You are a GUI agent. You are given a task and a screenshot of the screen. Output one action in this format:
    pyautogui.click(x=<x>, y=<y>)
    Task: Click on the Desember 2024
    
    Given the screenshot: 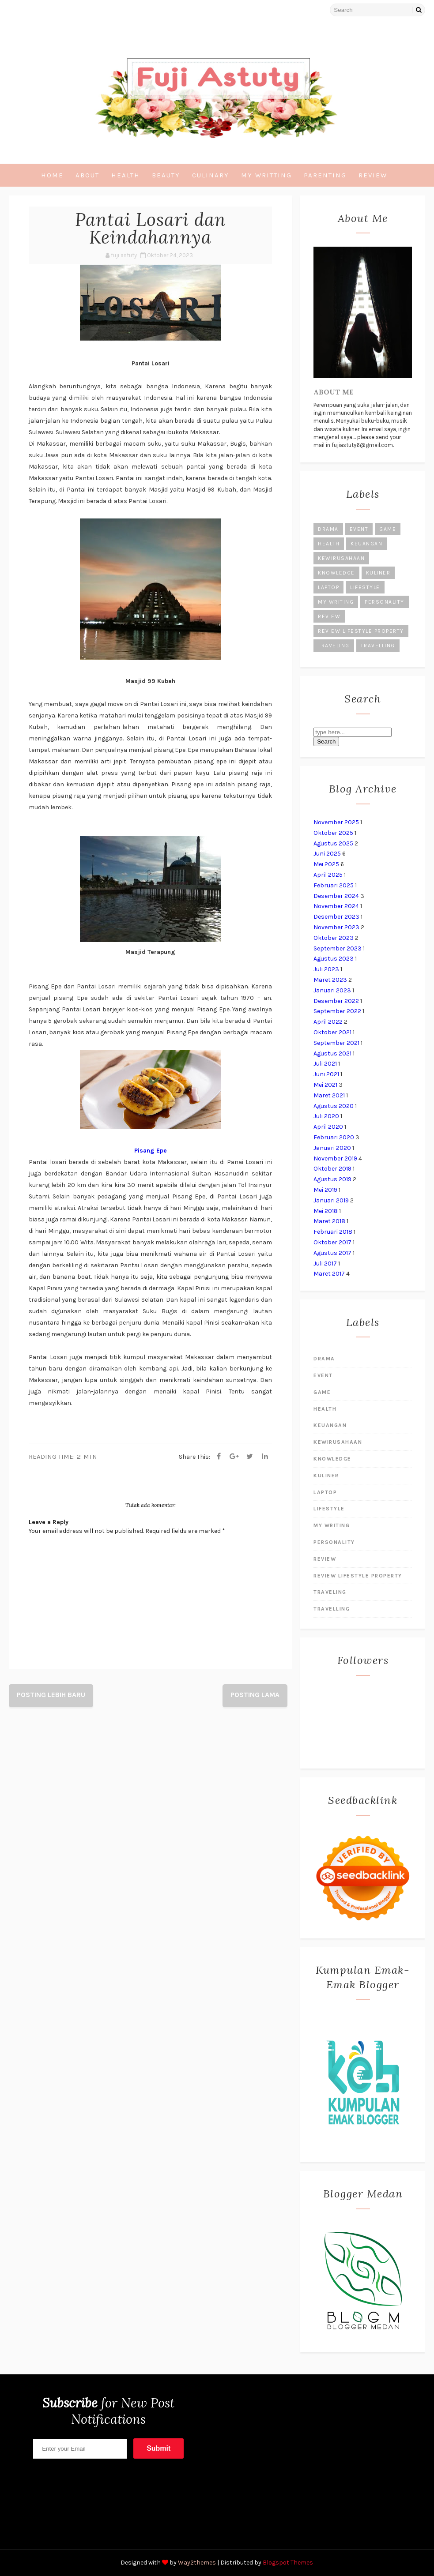 What is the action you would take?
    pyautogui.click(x=336, y=896)
    